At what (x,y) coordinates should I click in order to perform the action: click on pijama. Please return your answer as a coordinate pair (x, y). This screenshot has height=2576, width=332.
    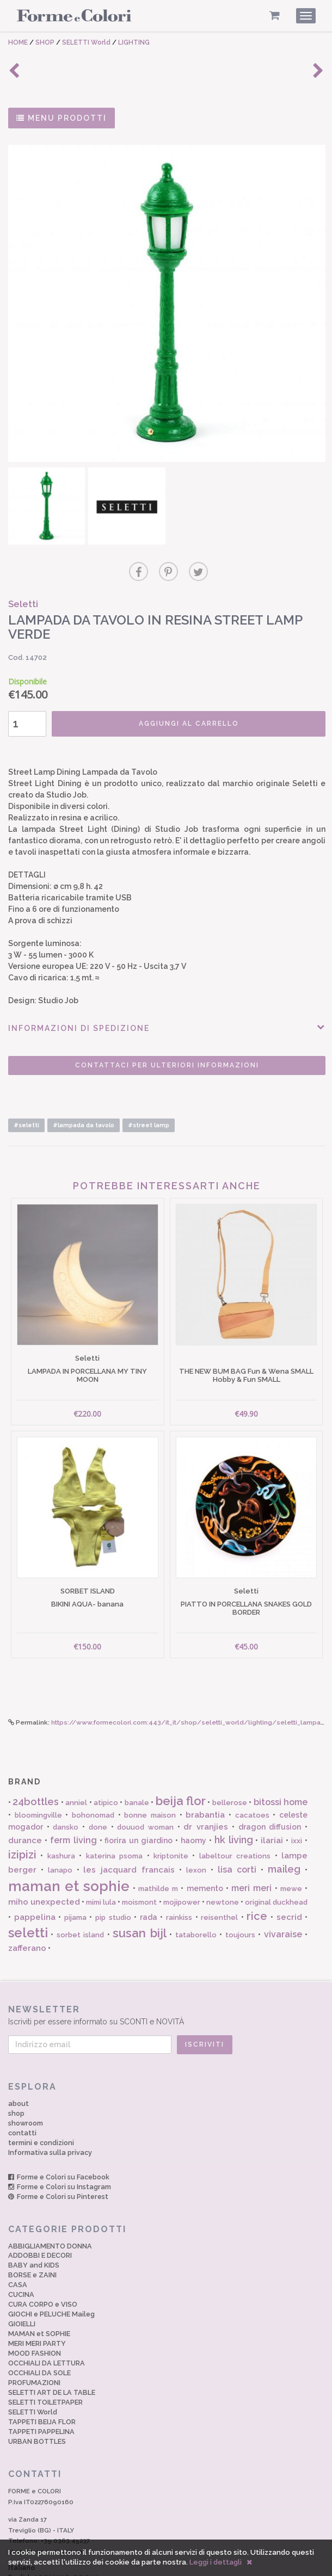
    Looking at the image, I should click on (75, 1877).